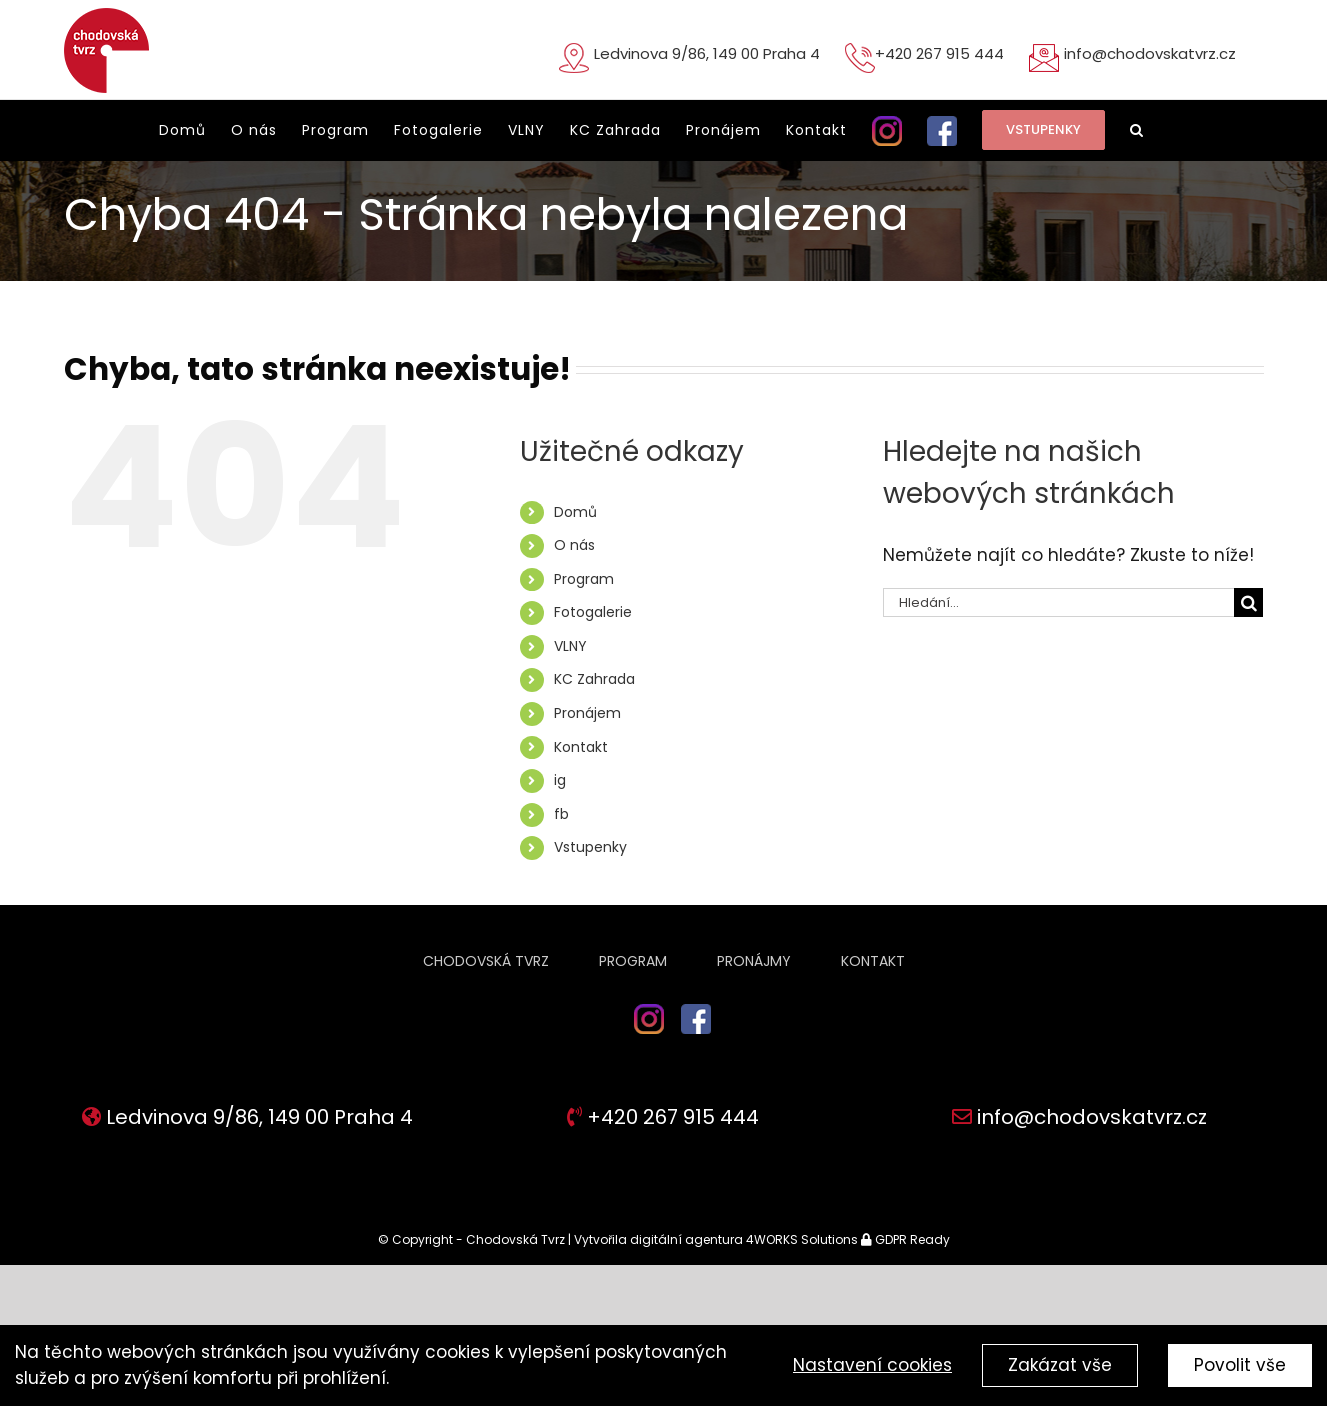 This screenshot has width=1327, height=1406. I want to click on +420 267 915 444, so click(939, 53).